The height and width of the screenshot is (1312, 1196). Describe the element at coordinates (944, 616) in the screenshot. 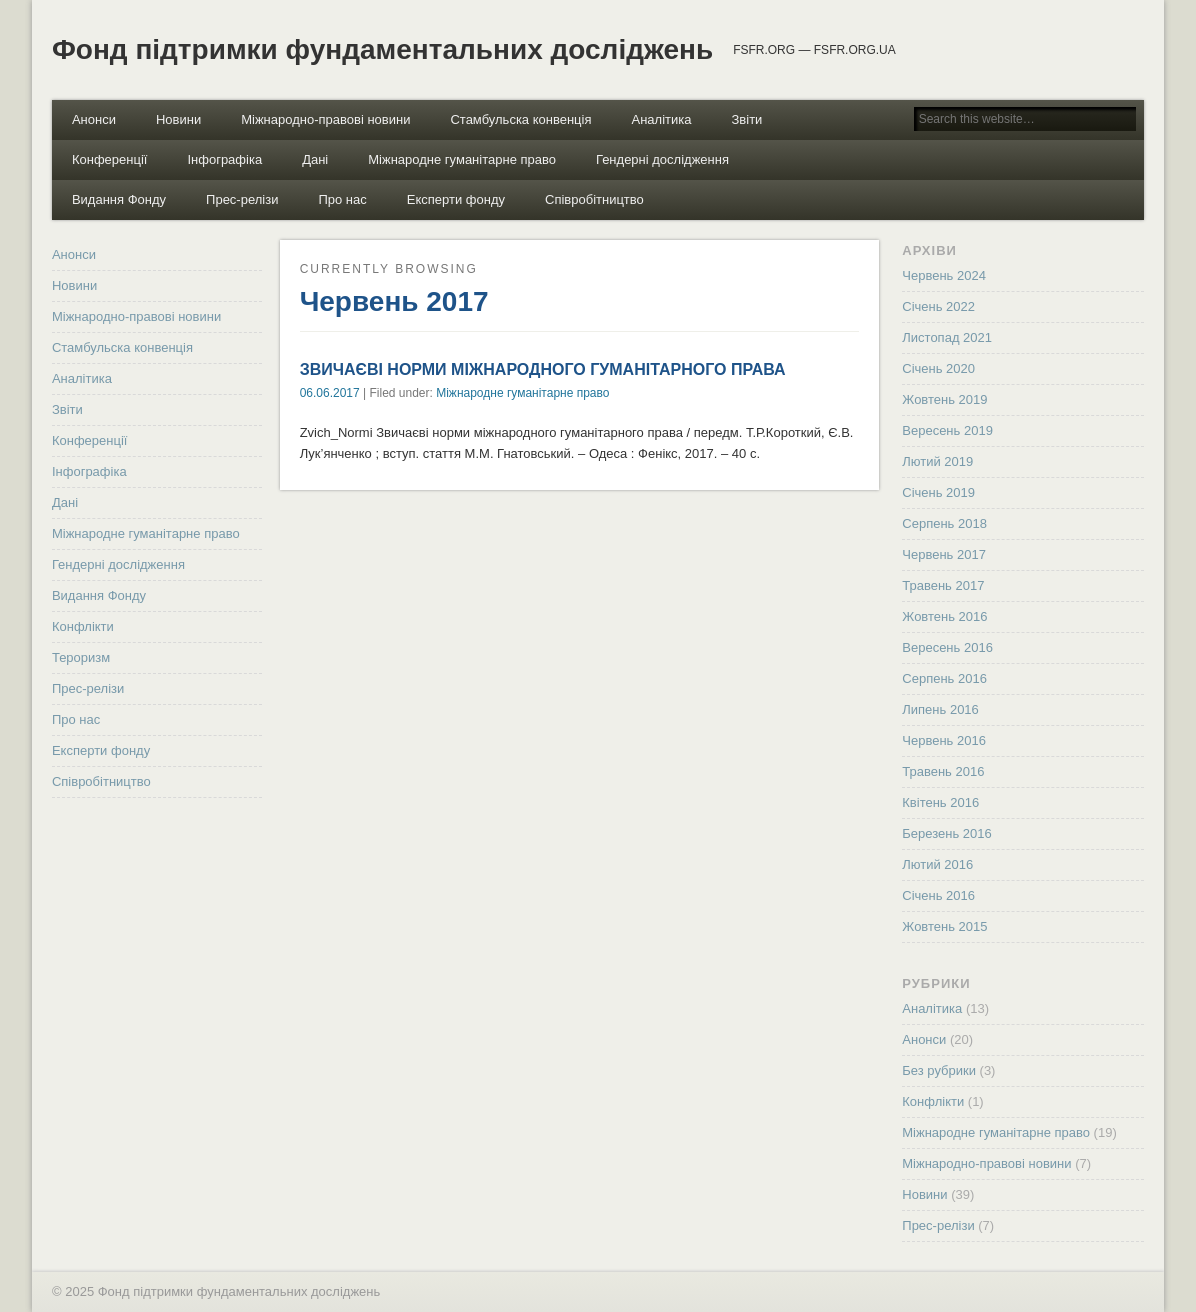

I see `Жовтень 2016` at that location.